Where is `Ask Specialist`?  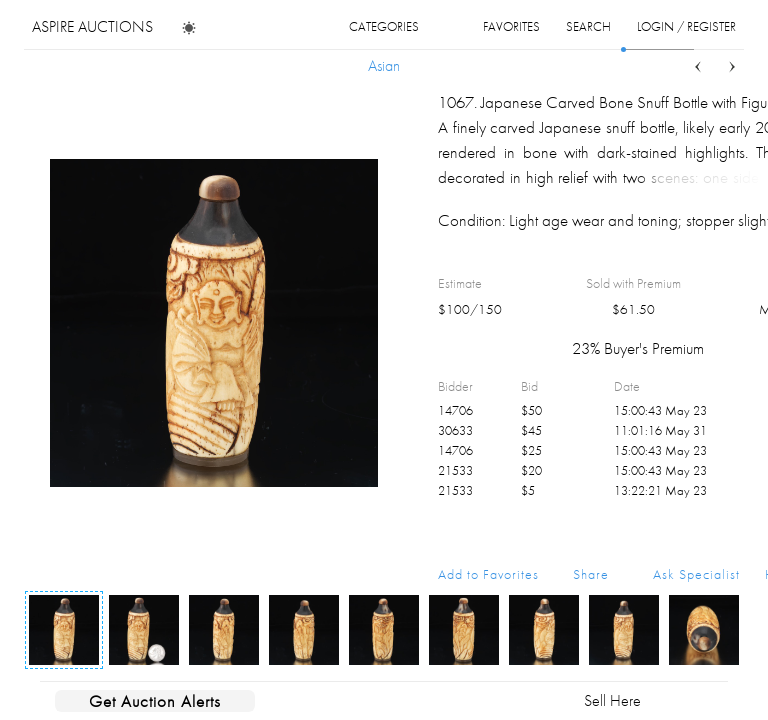
Ask Specialist is located at coordinates (696, 574).